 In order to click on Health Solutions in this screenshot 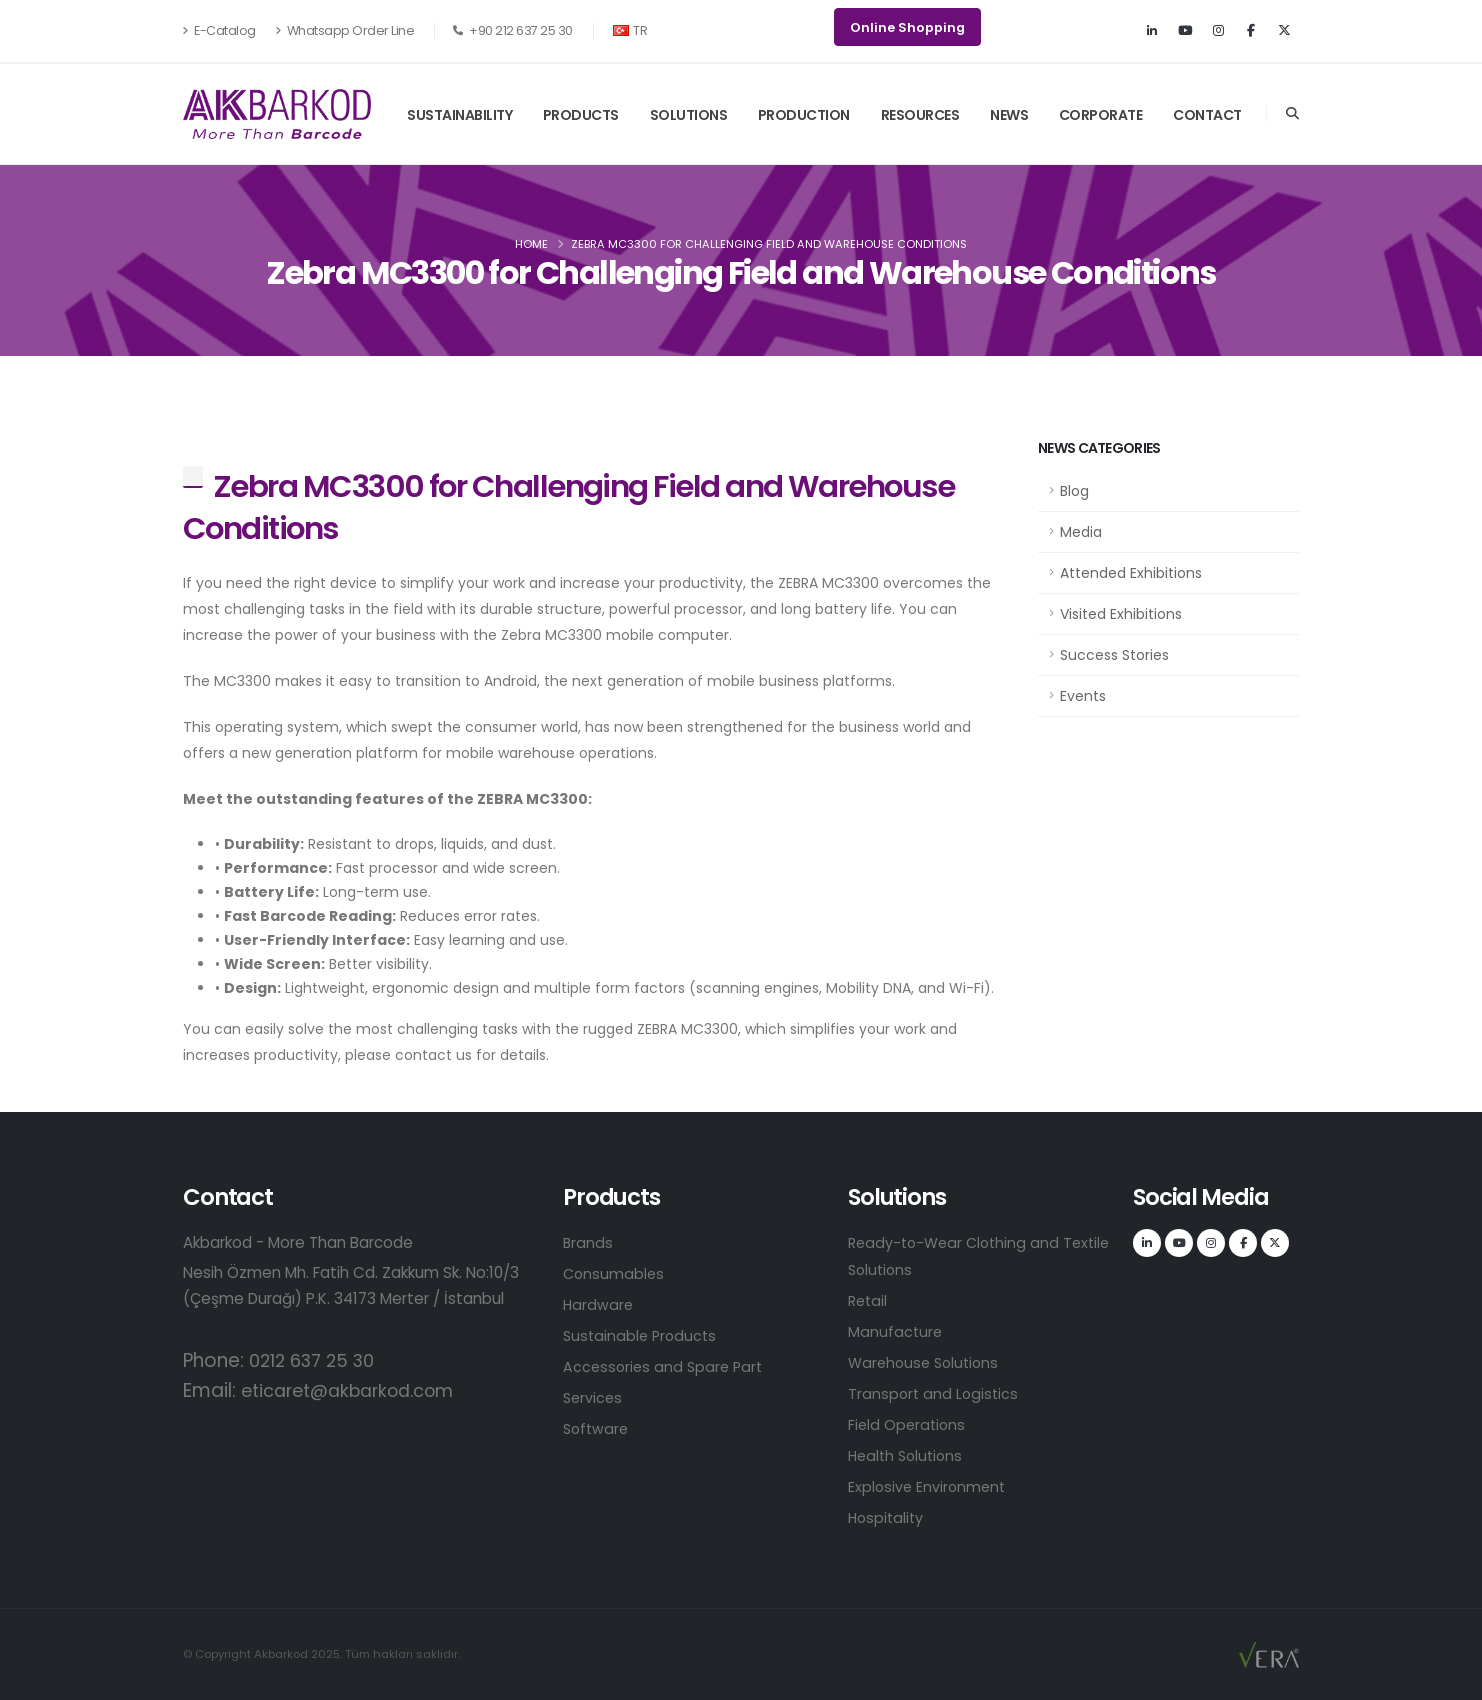, I will do `click(908, 1455)`.